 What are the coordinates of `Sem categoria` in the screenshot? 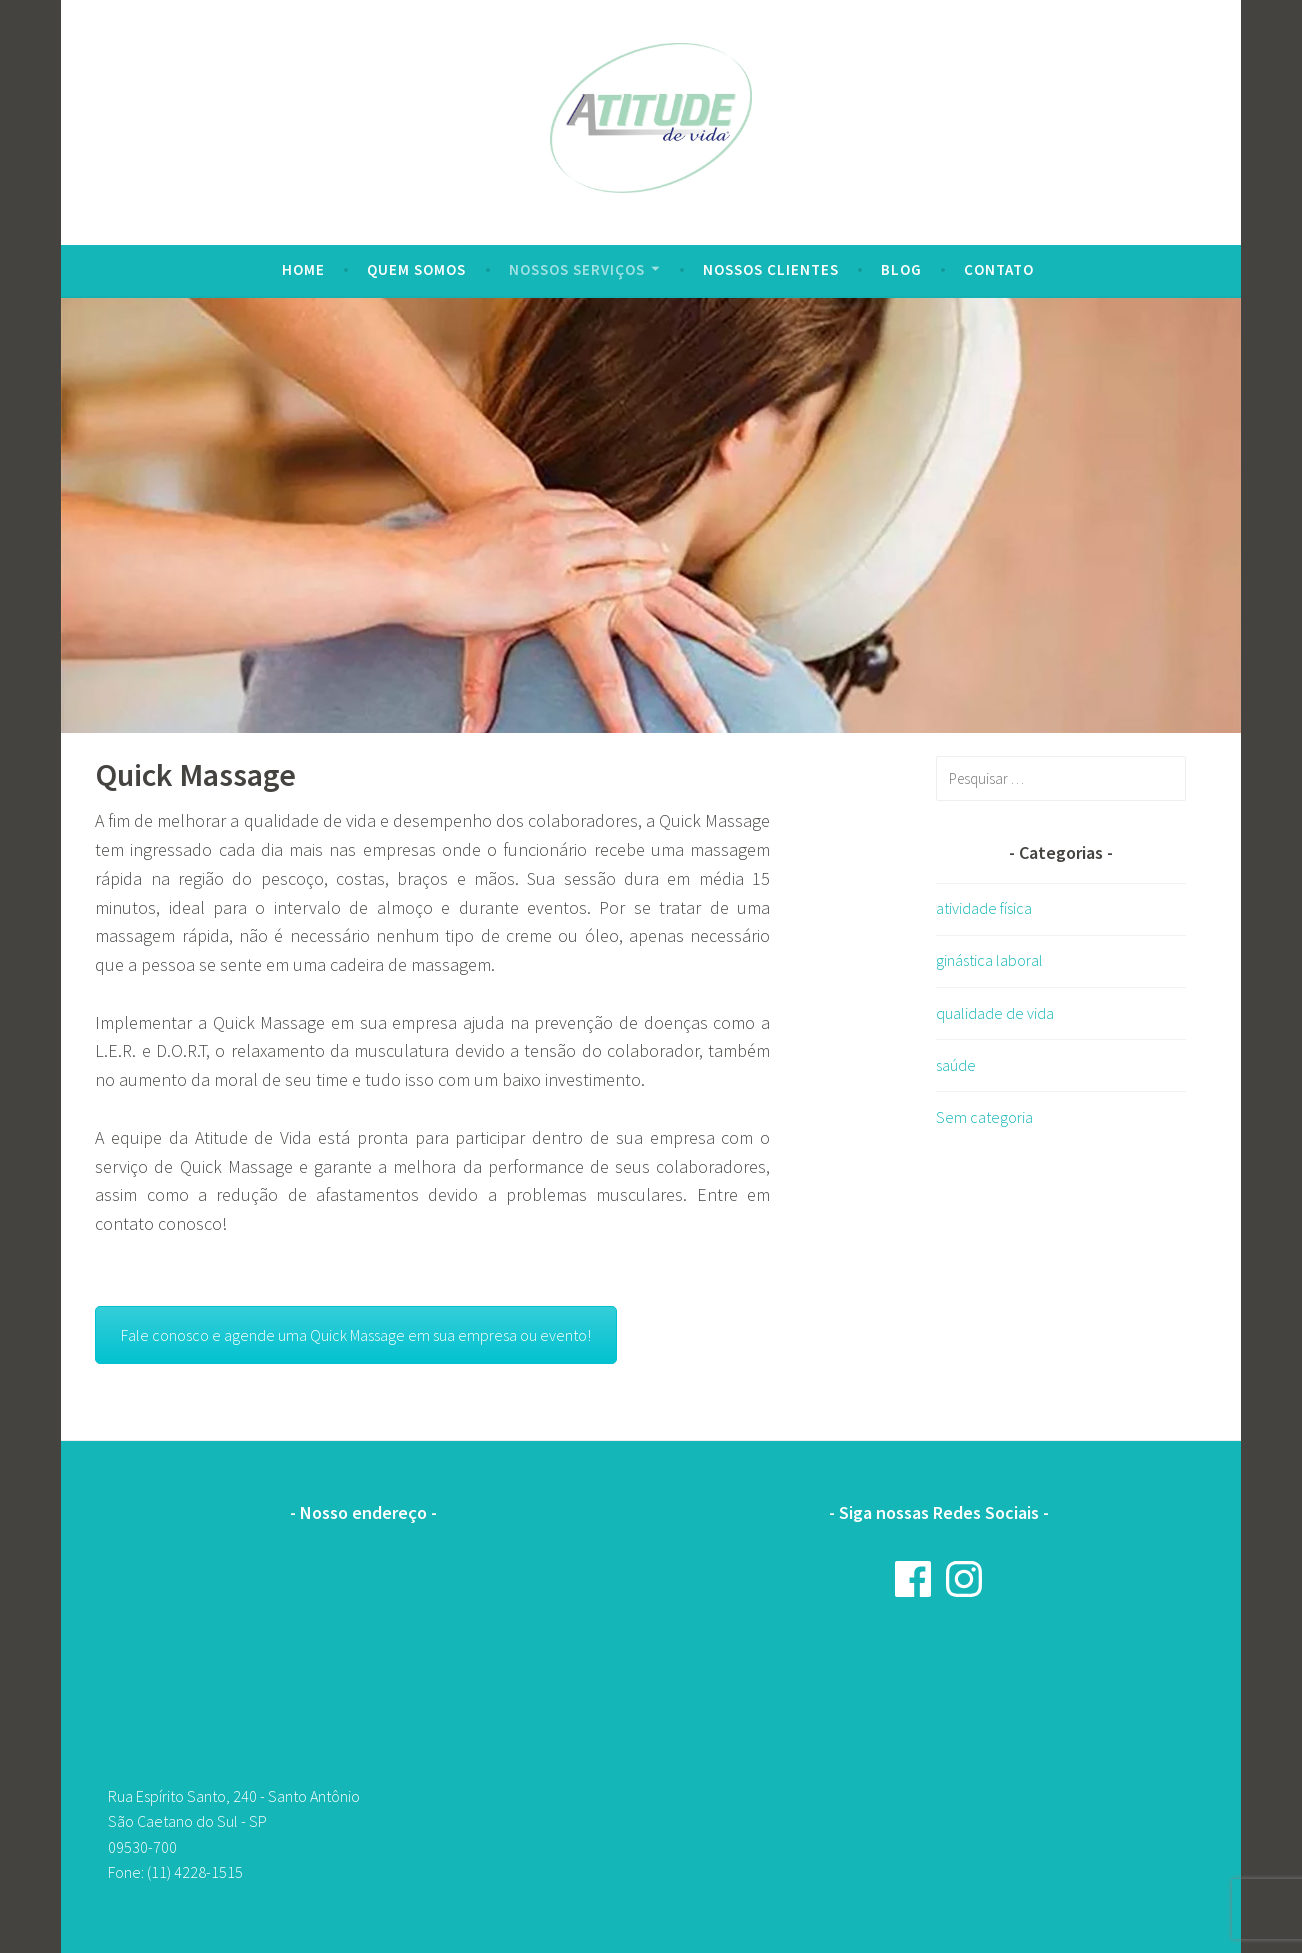 It's located at (984, 1117).